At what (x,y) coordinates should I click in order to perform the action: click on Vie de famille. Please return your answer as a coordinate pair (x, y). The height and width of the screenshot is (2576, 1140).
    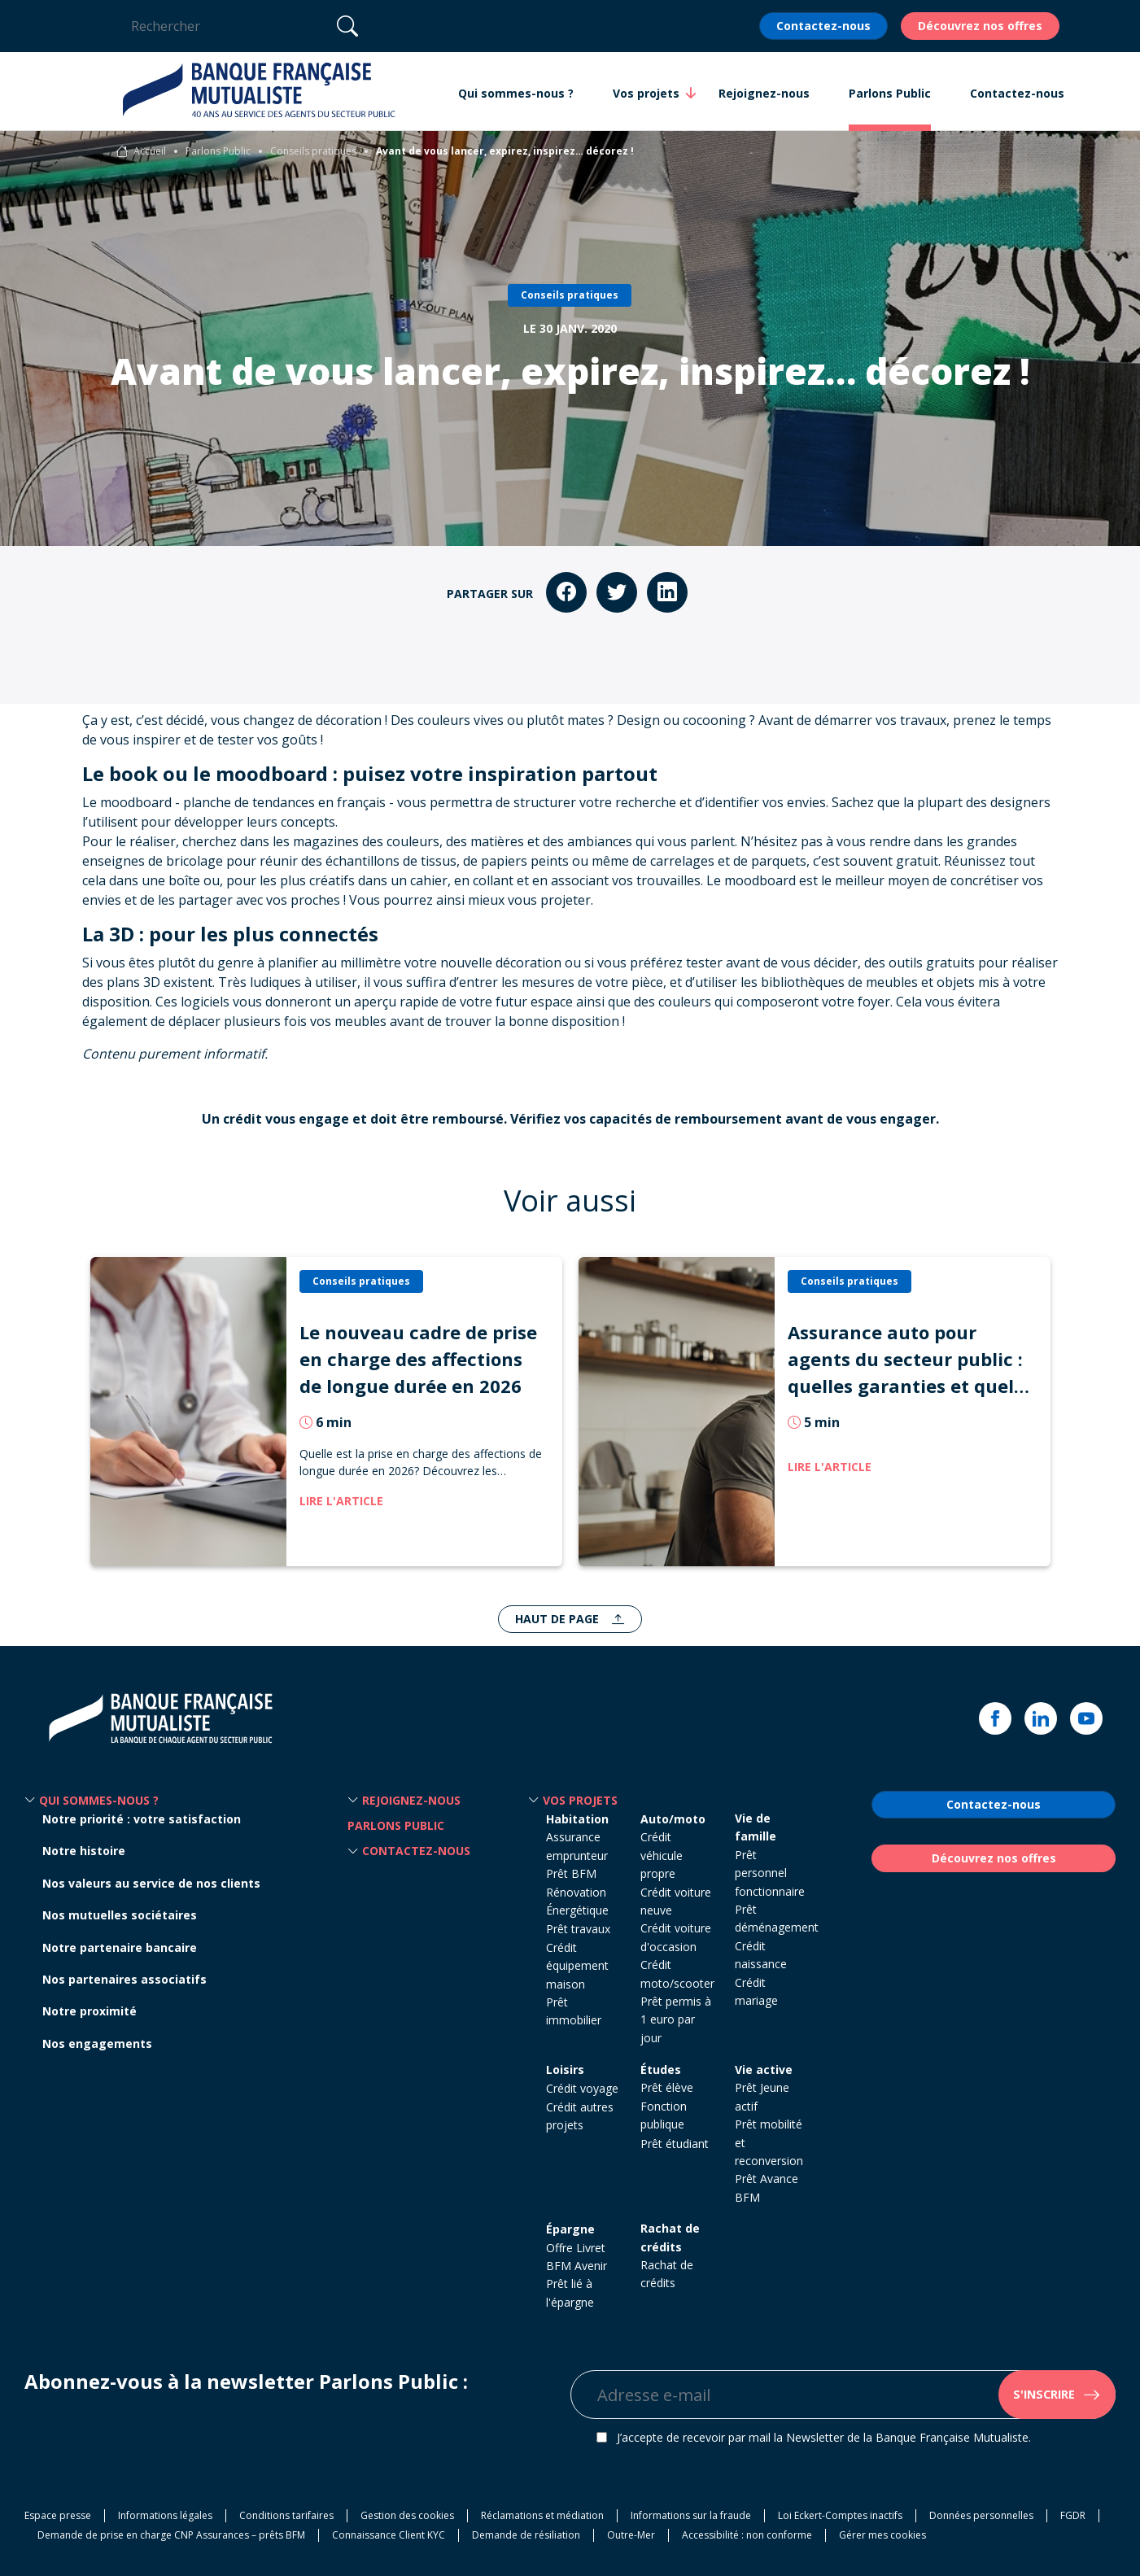
    Looking at the image, I should click on (755, 1827).